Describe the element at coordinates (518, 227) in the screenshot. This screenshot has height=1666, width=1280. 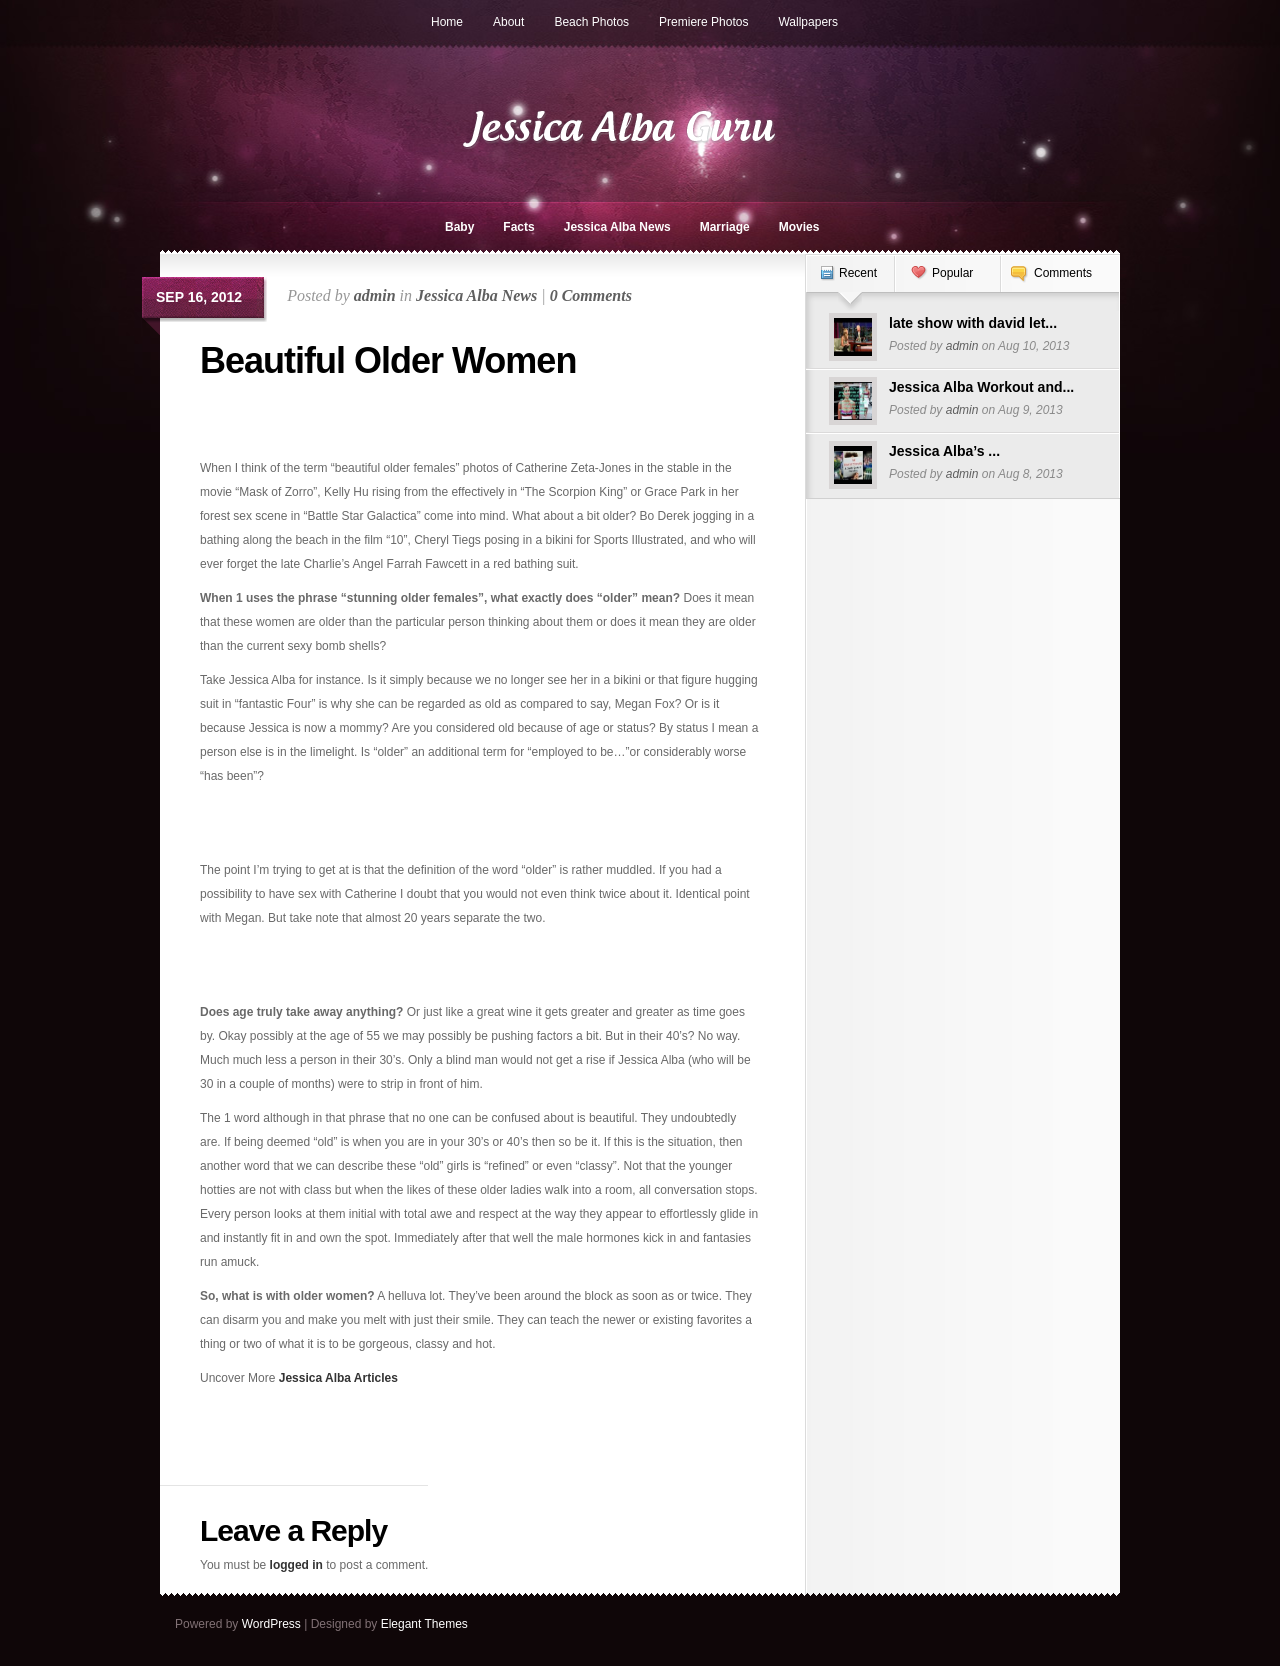
I see `Facts` at that location.